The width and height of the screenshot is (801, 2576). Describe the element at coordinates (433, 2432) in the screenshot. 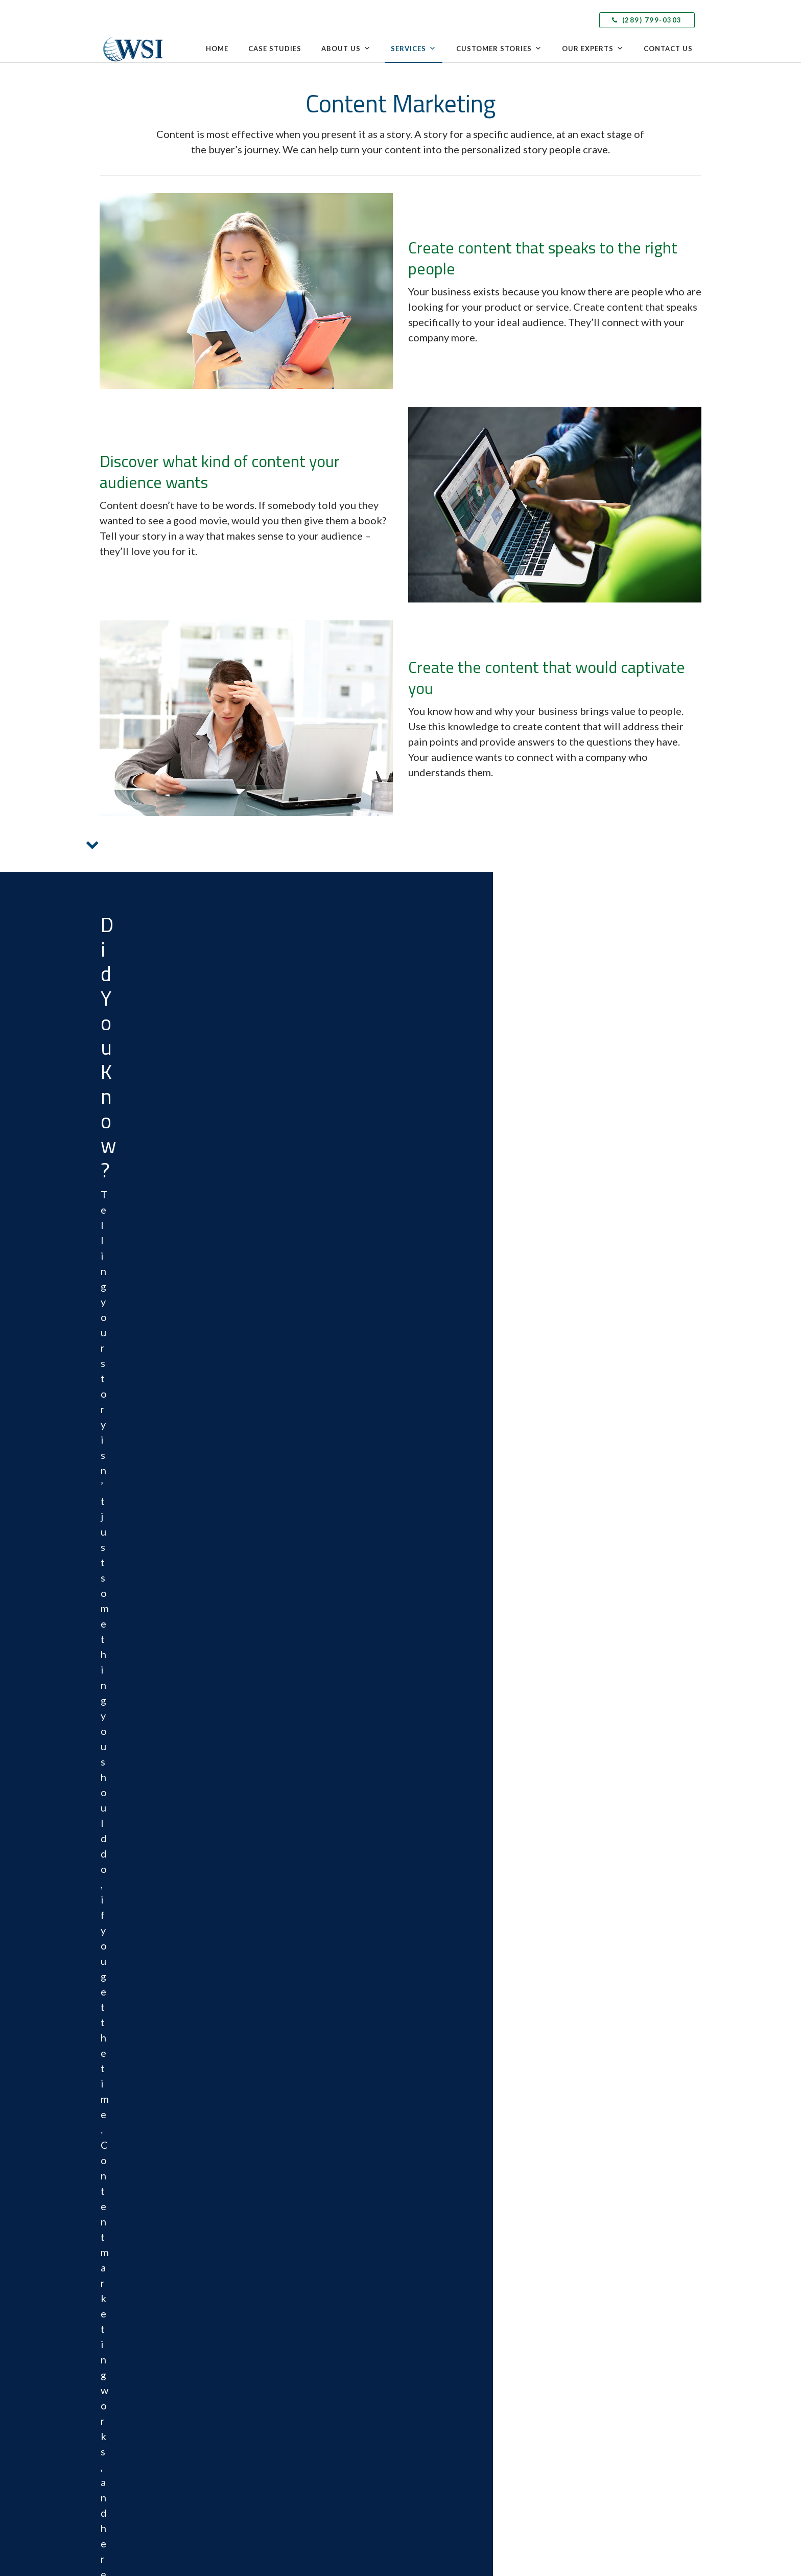

I see `Mobile Marketing` at that location.